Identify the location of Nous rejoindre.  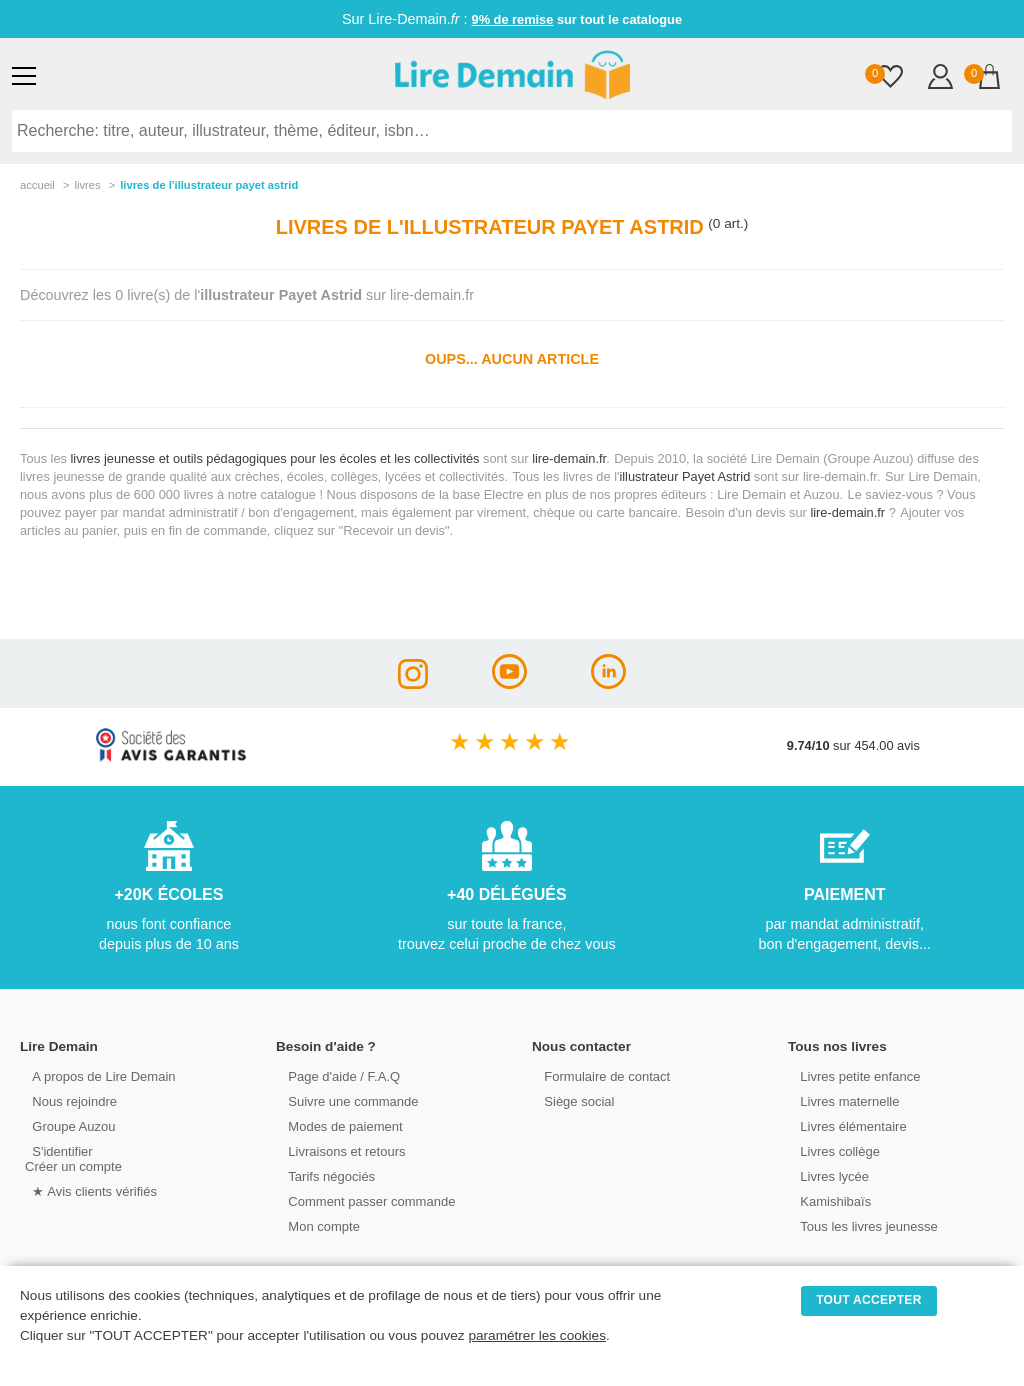
(66, 1100).